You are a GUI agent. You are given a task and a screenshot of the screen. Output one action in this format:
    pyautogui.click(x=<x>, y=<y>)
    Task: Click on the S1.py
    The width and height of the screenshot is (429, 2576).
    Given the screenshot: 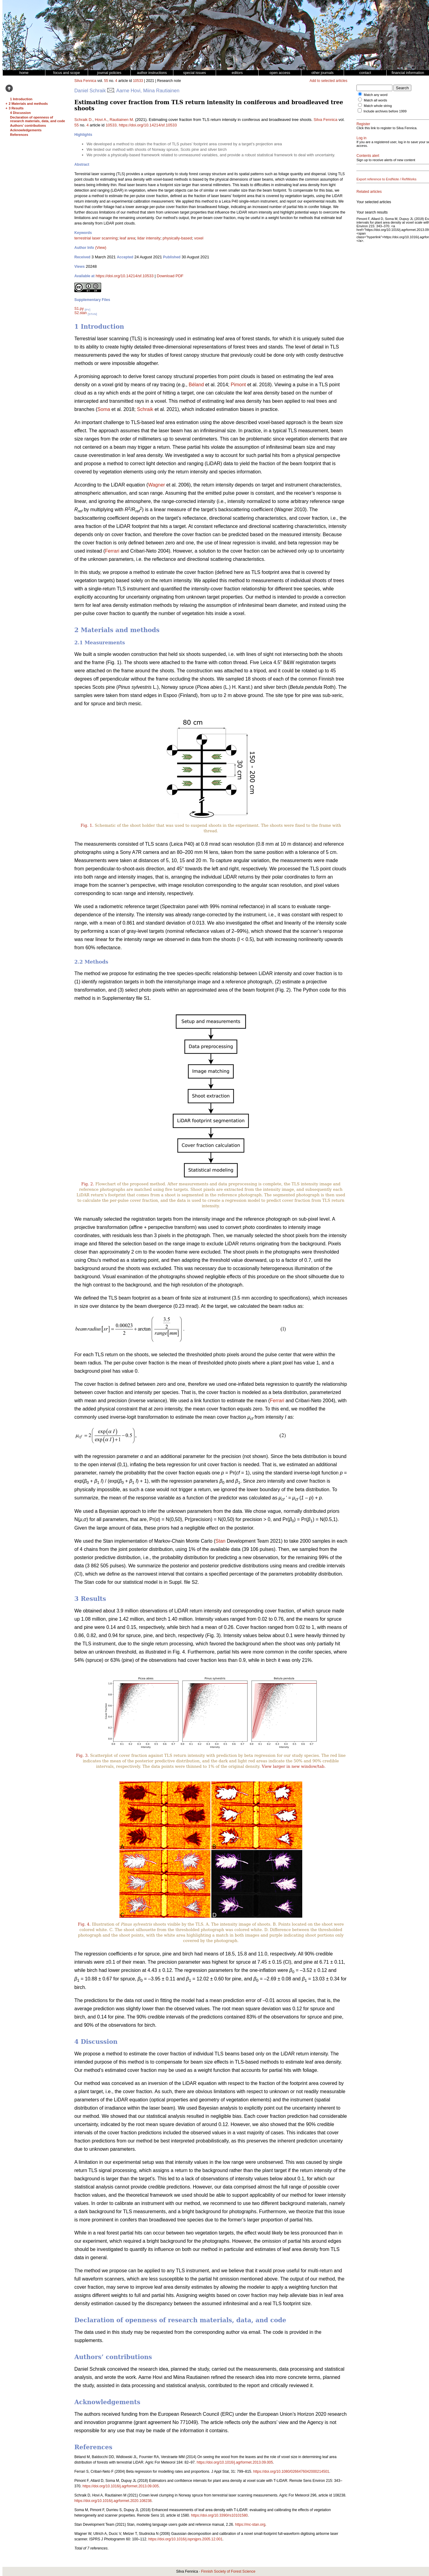 What is the action you would take?
    pyautogui.click(x=79, y=308)
    